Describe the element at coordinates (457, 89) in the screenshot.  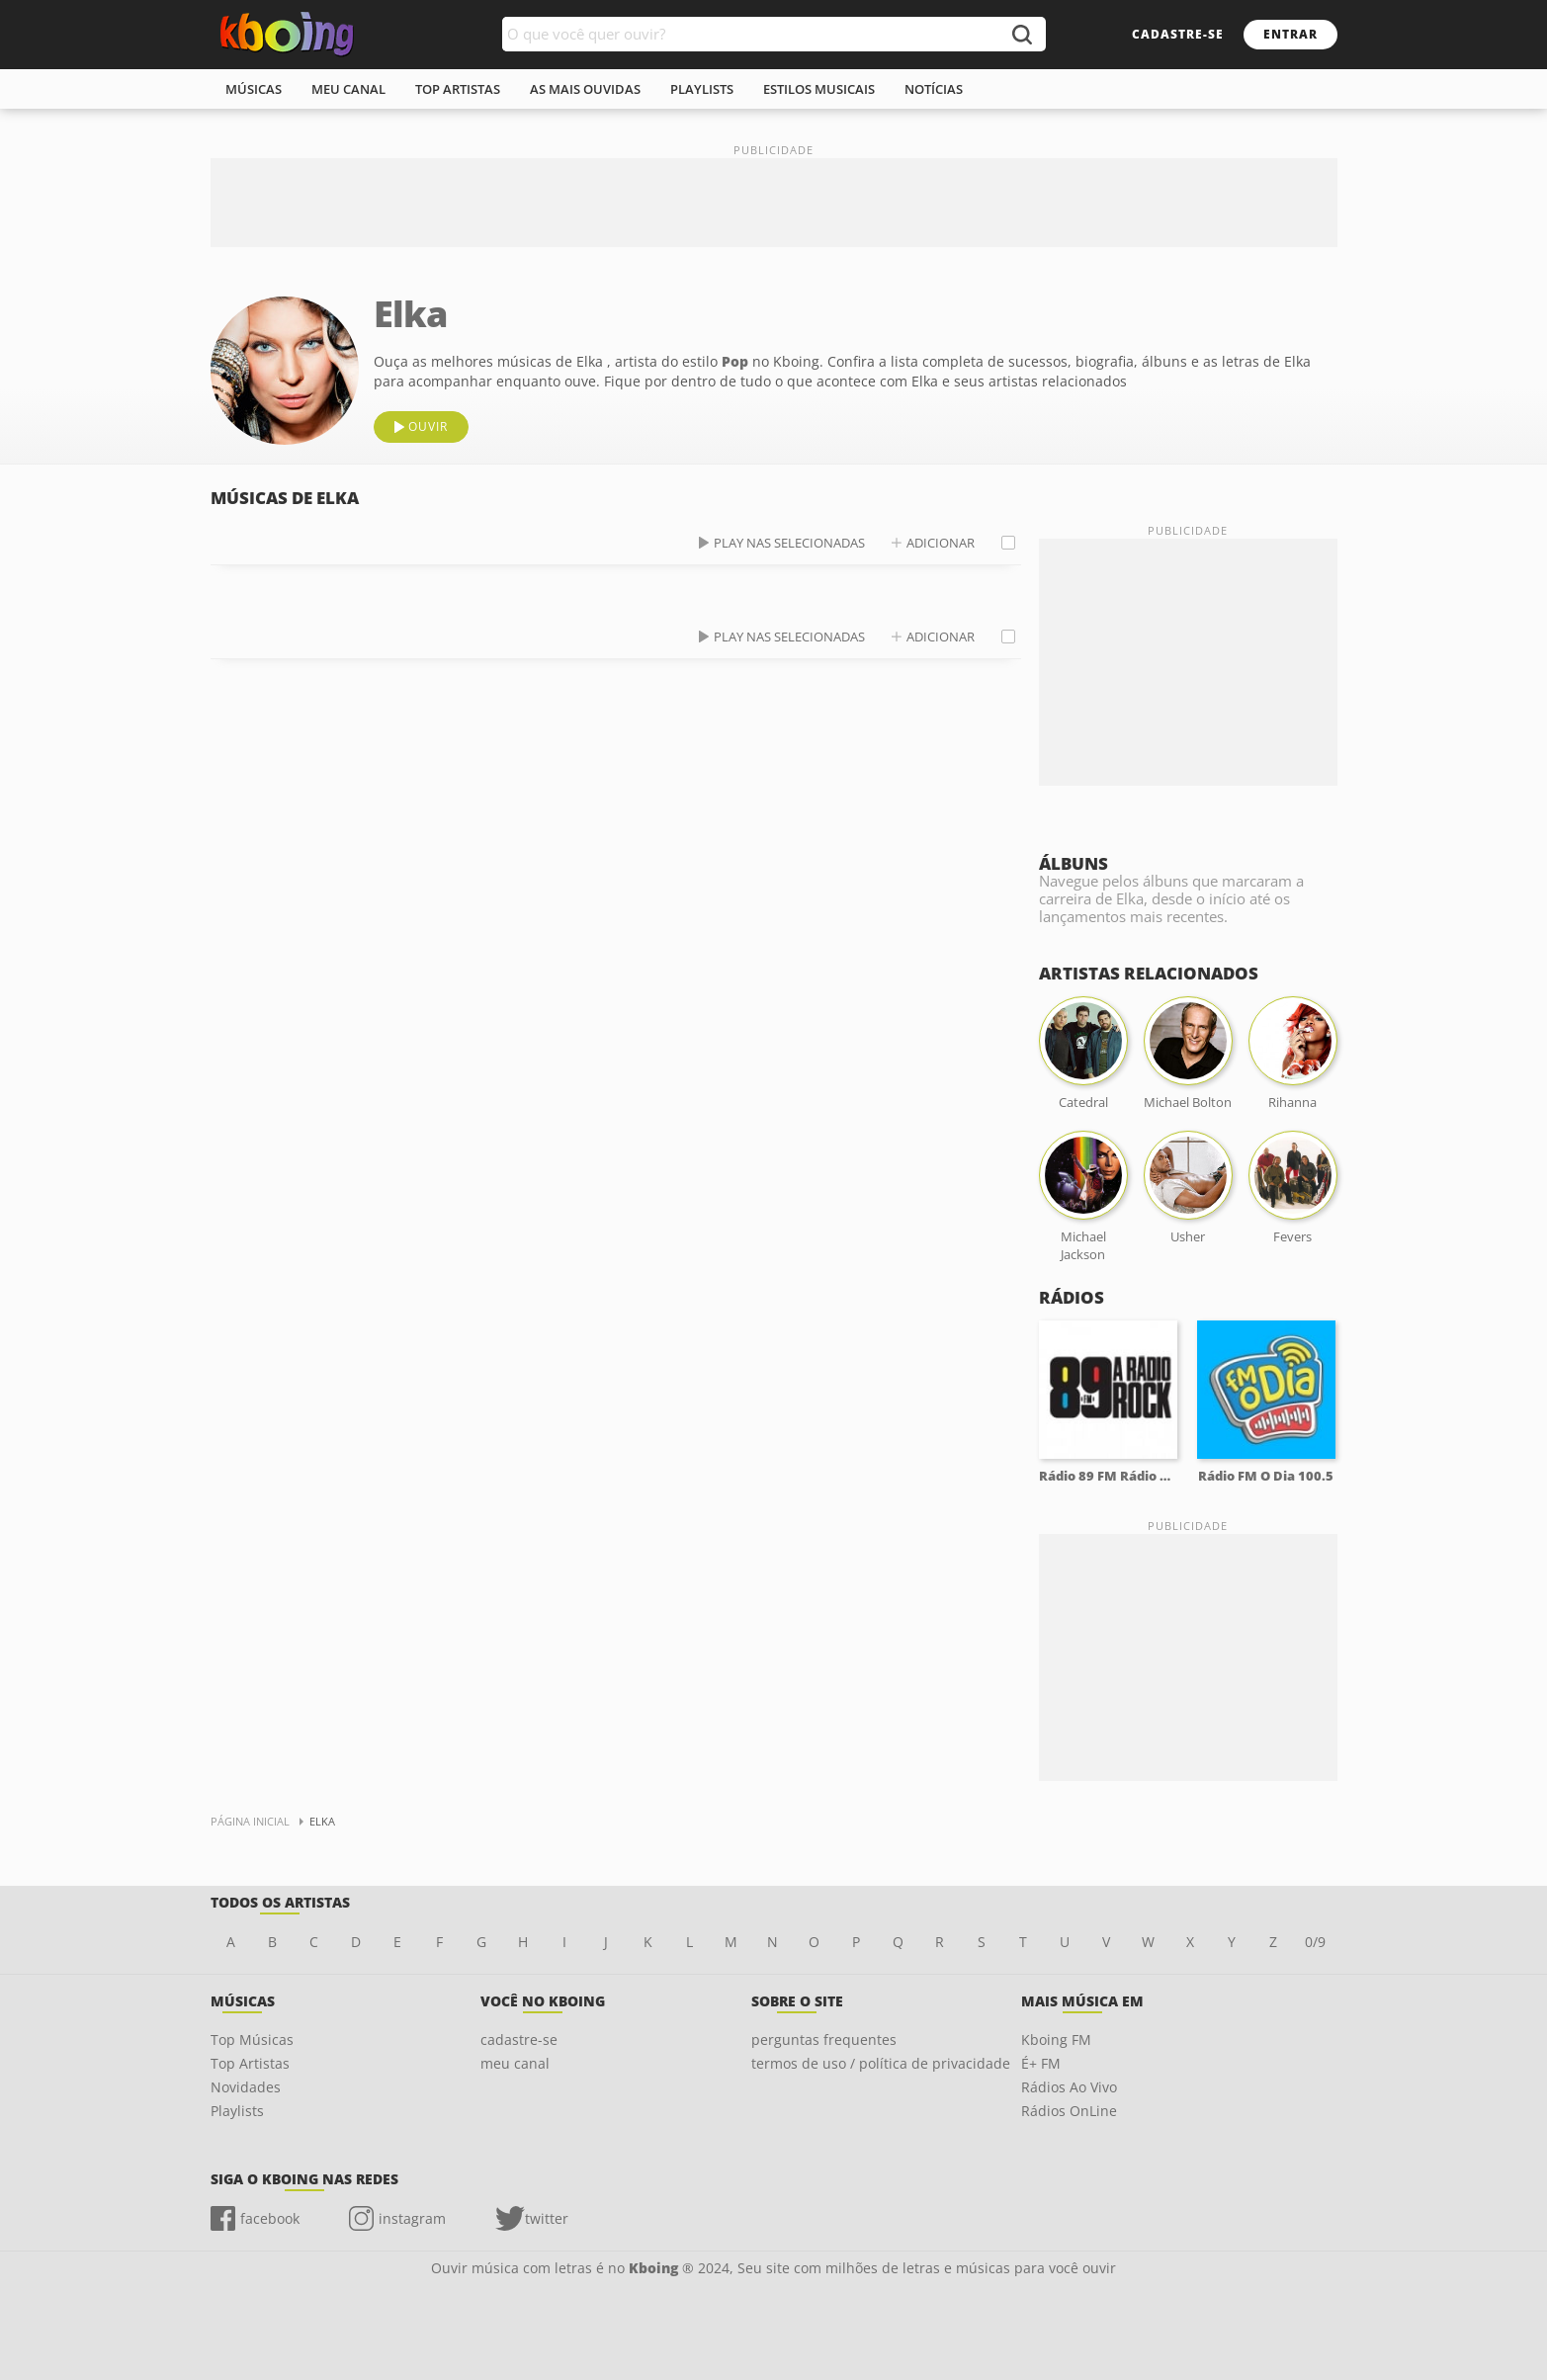
I see `top artistas` at that location.